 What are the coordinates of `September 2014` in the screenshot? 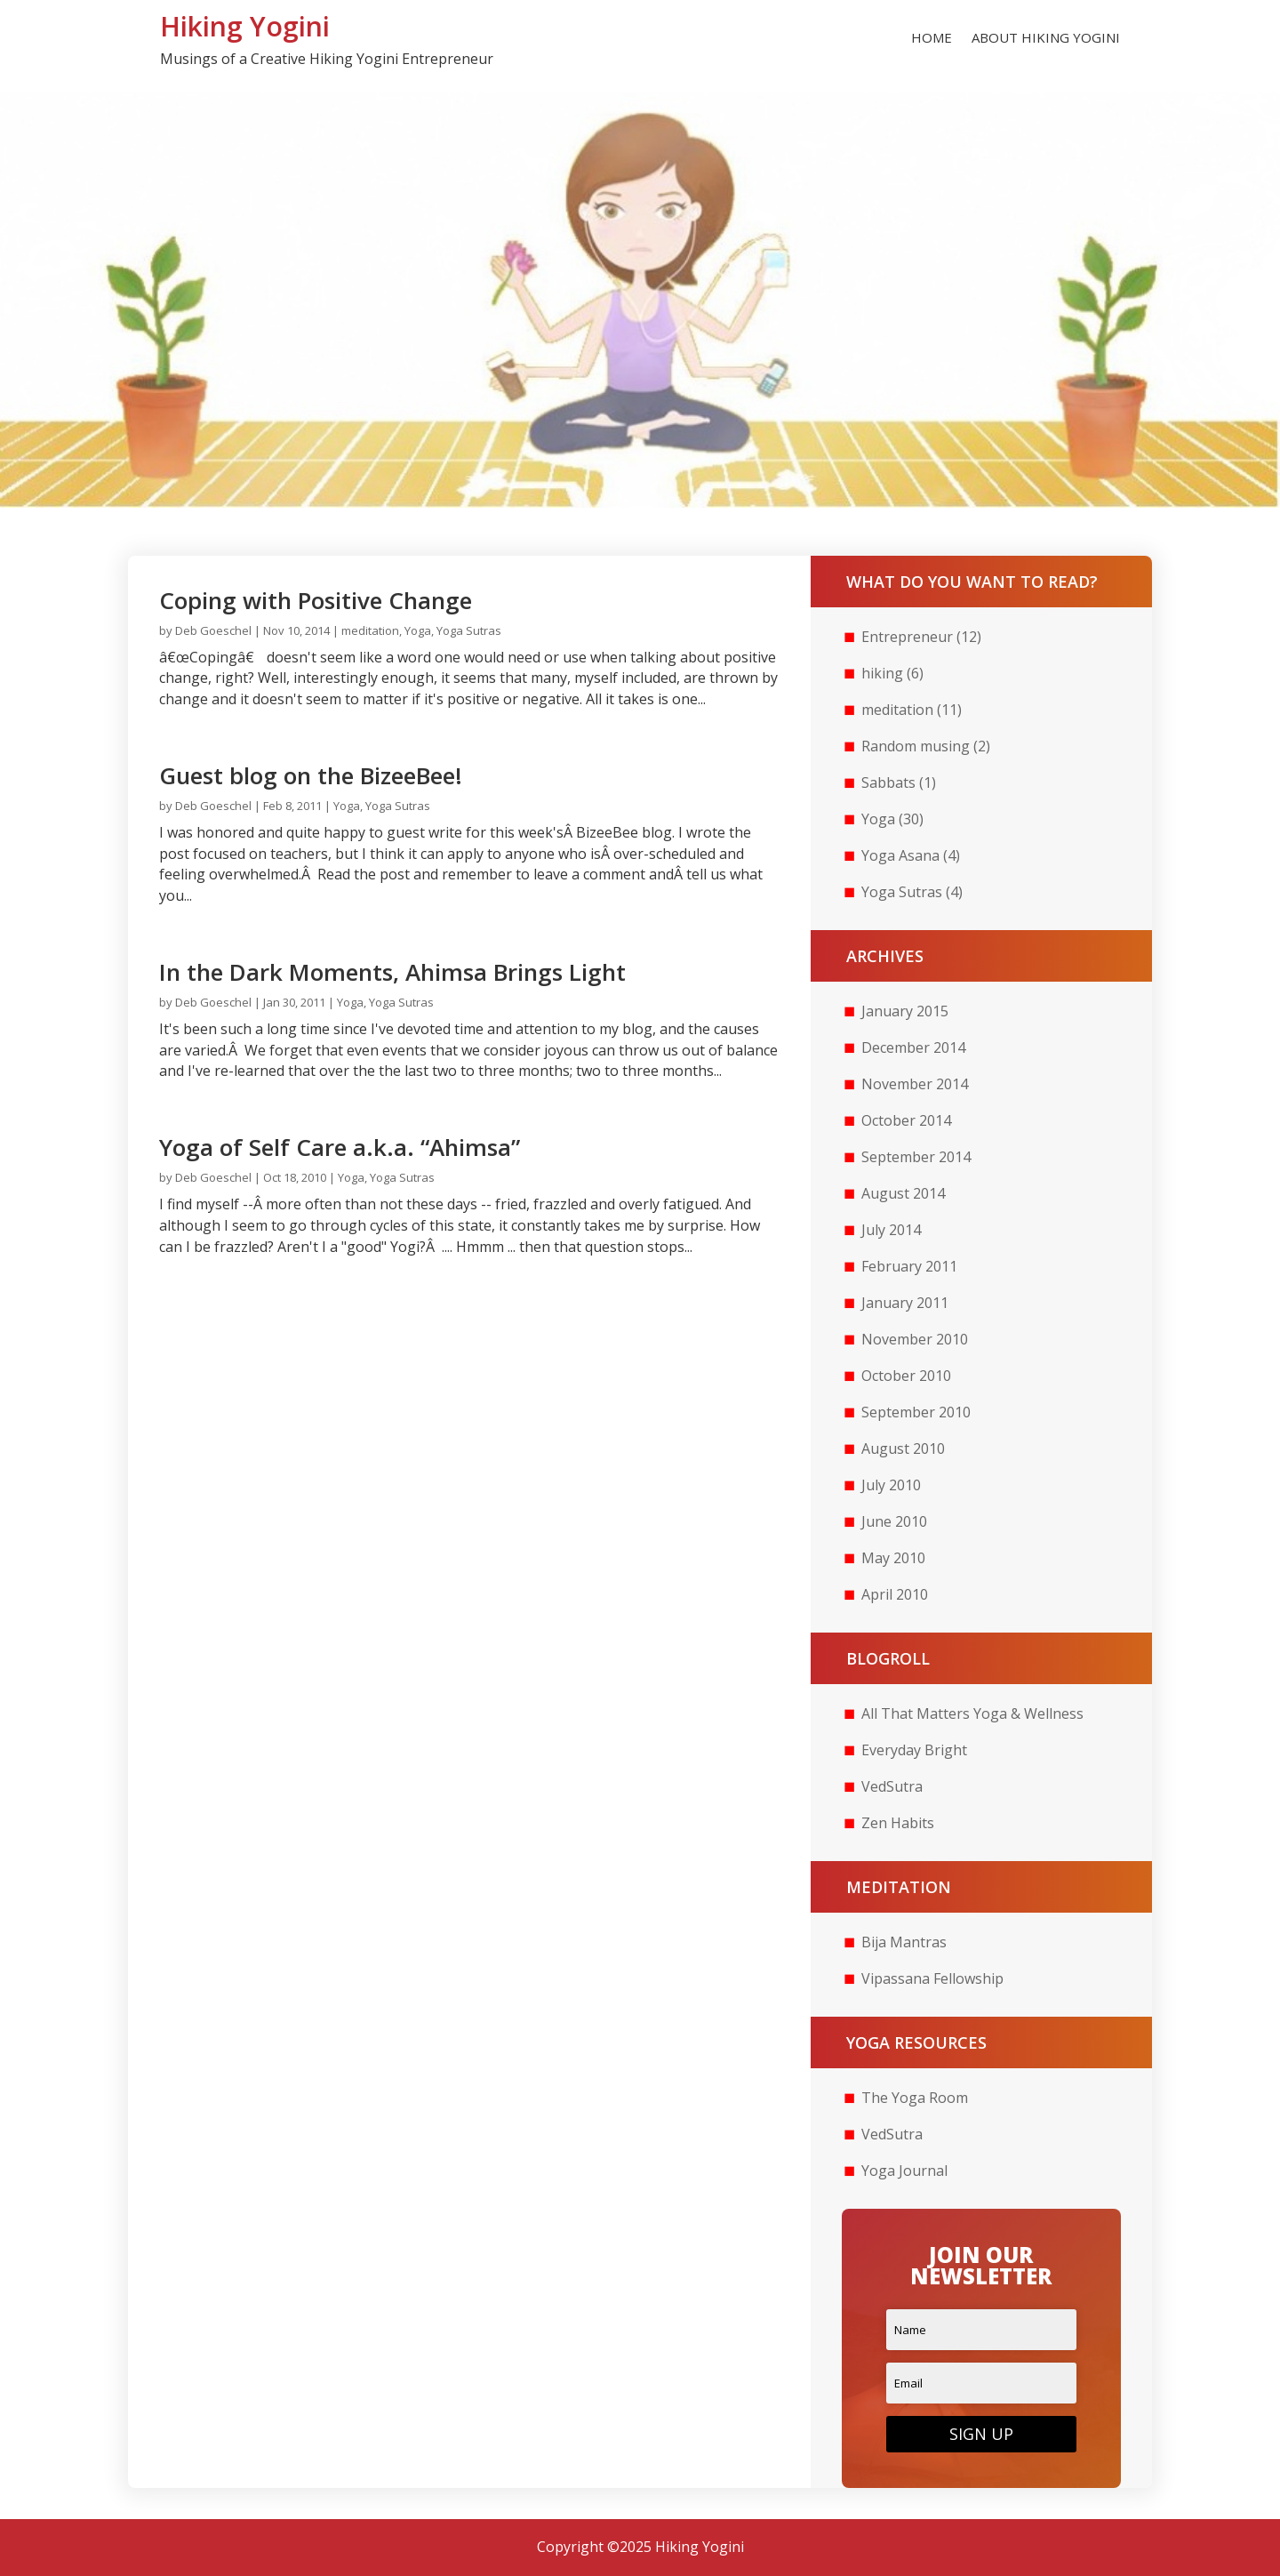 It's located at (916, 1157).